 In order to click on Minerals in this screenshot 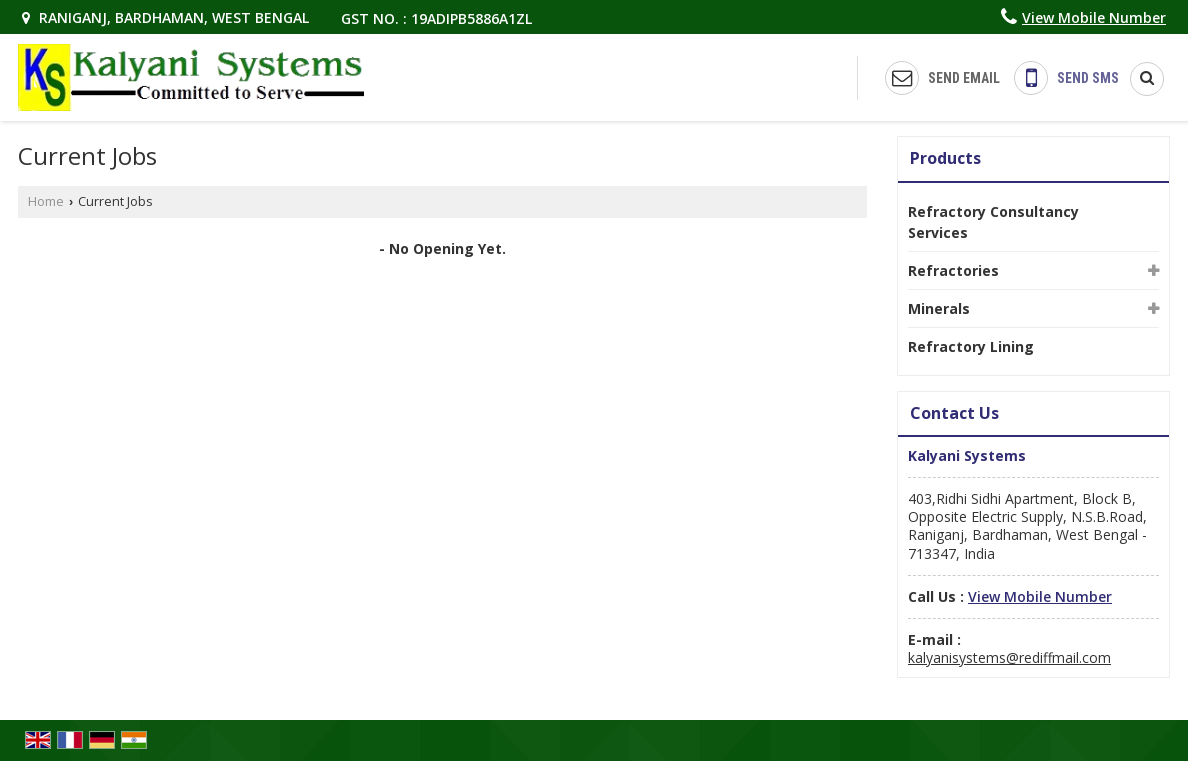, I will do `click(939, 308)`.